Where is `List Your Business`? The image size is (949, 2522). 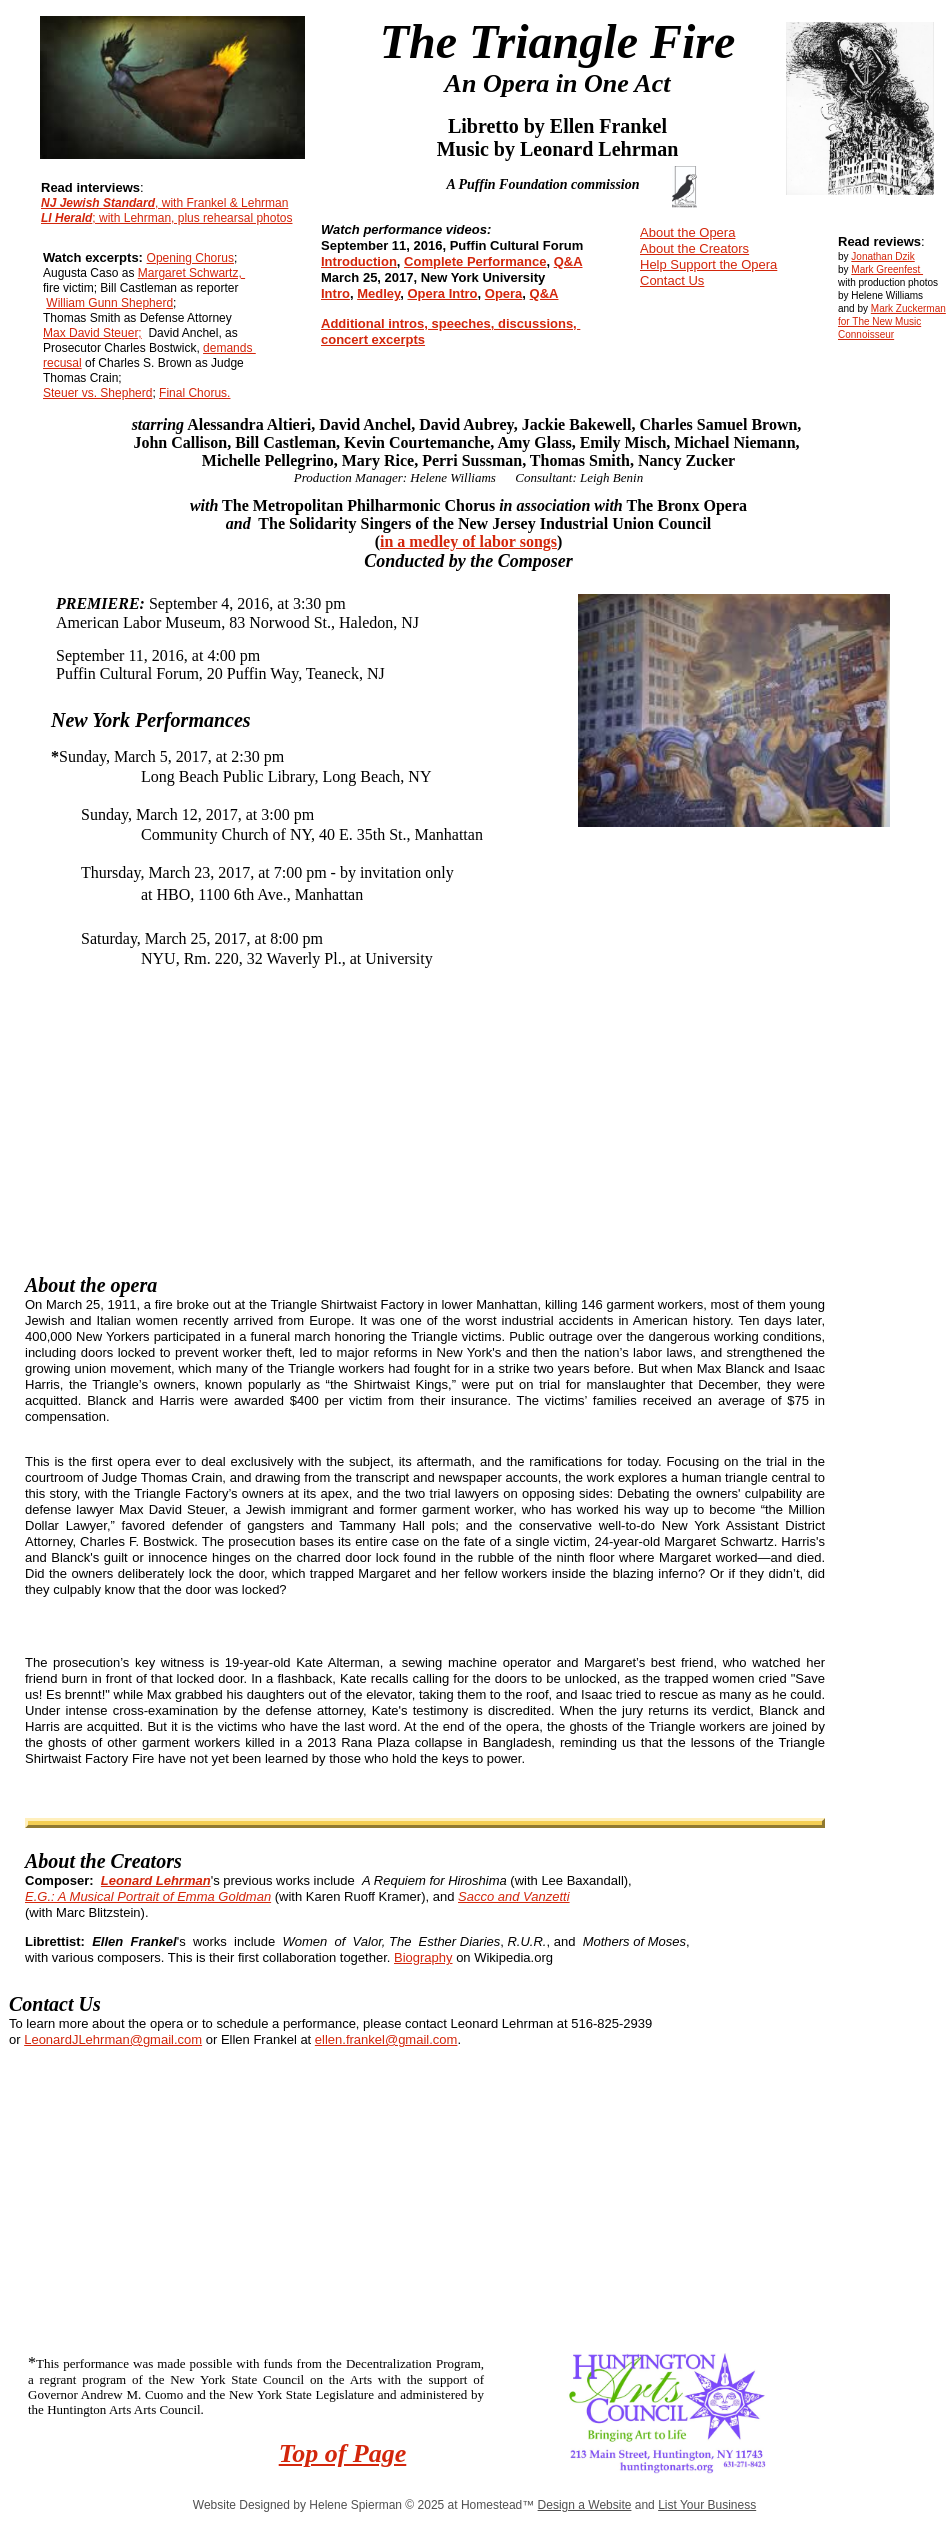
List Your Business is located at coordinates (707, 2505).